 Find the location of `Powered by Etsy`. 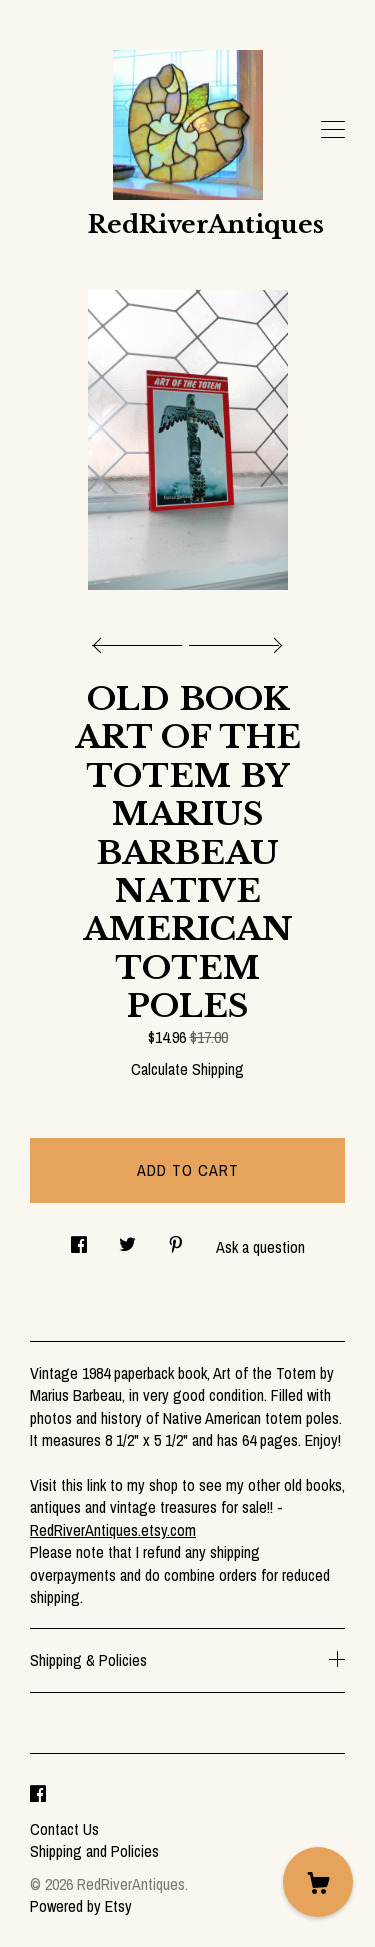

Powered by Etsy is located at coordinates (81, 1906).